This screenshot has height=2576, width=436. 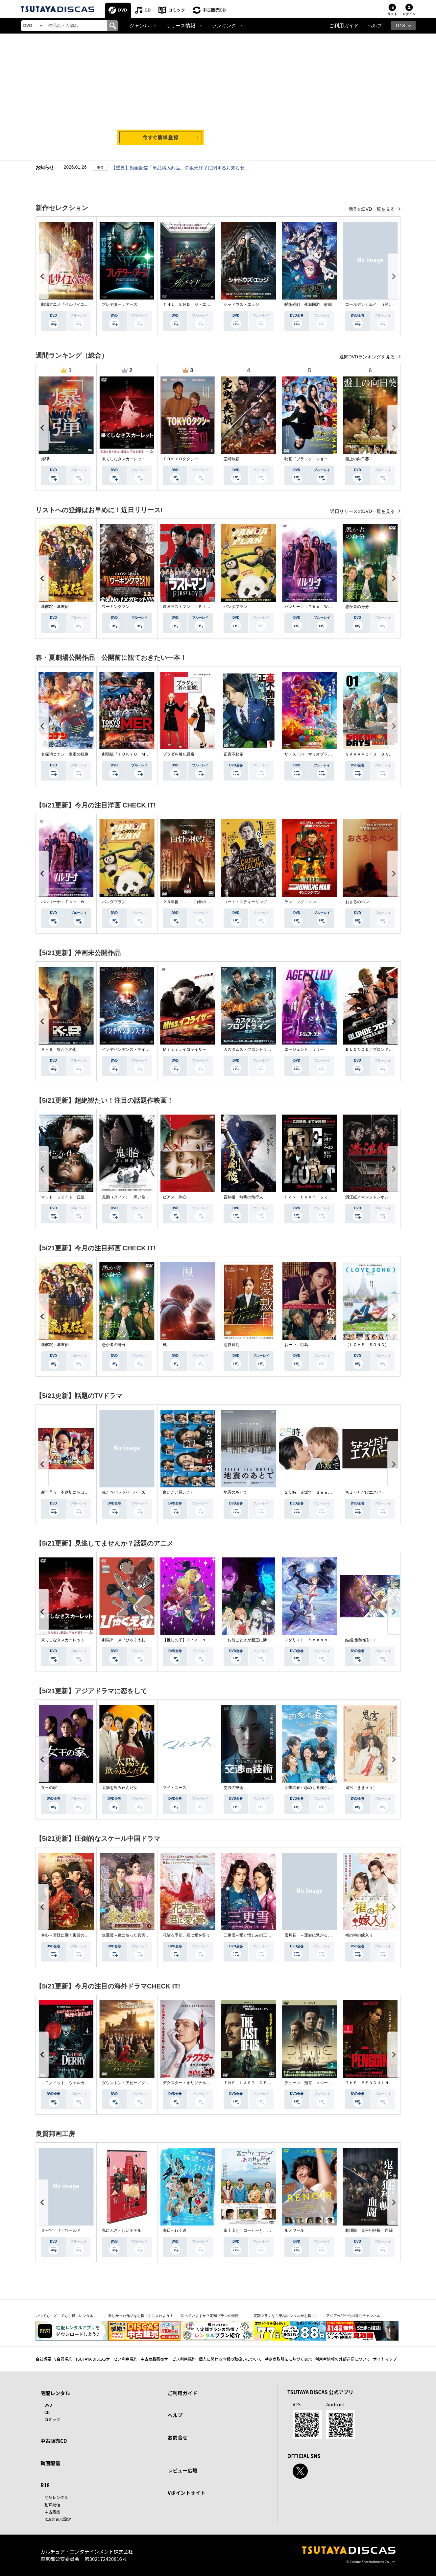 I want to click on プラダを着た悪魔, so click(x=178, y=754).